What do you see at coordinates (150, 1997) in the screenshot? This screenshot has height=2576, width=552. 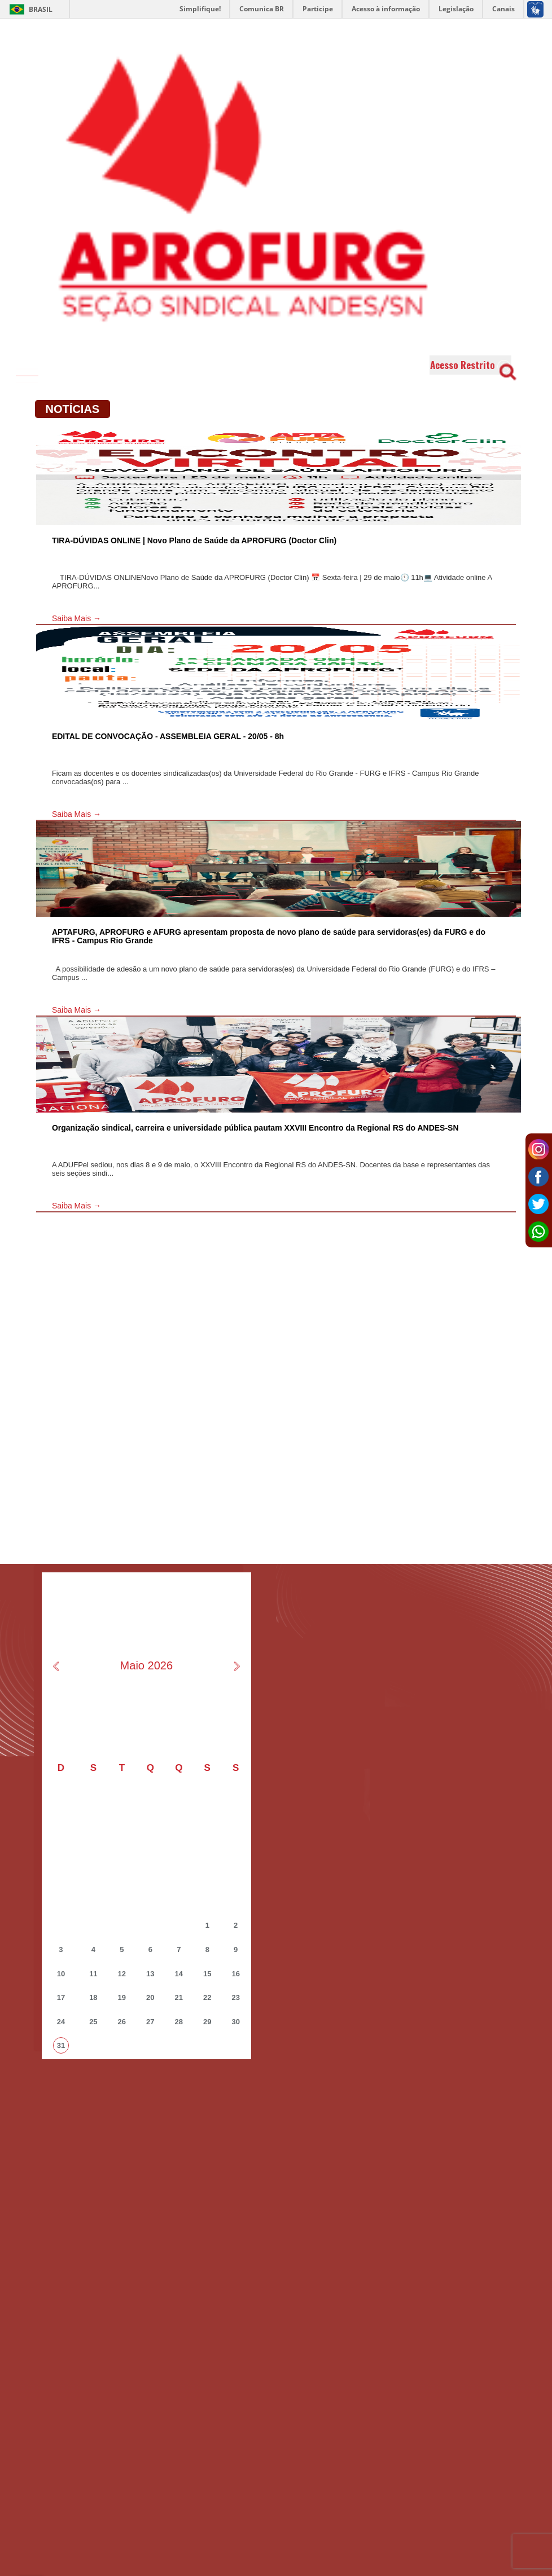 I see `20` at bounding box center [150, 1997].